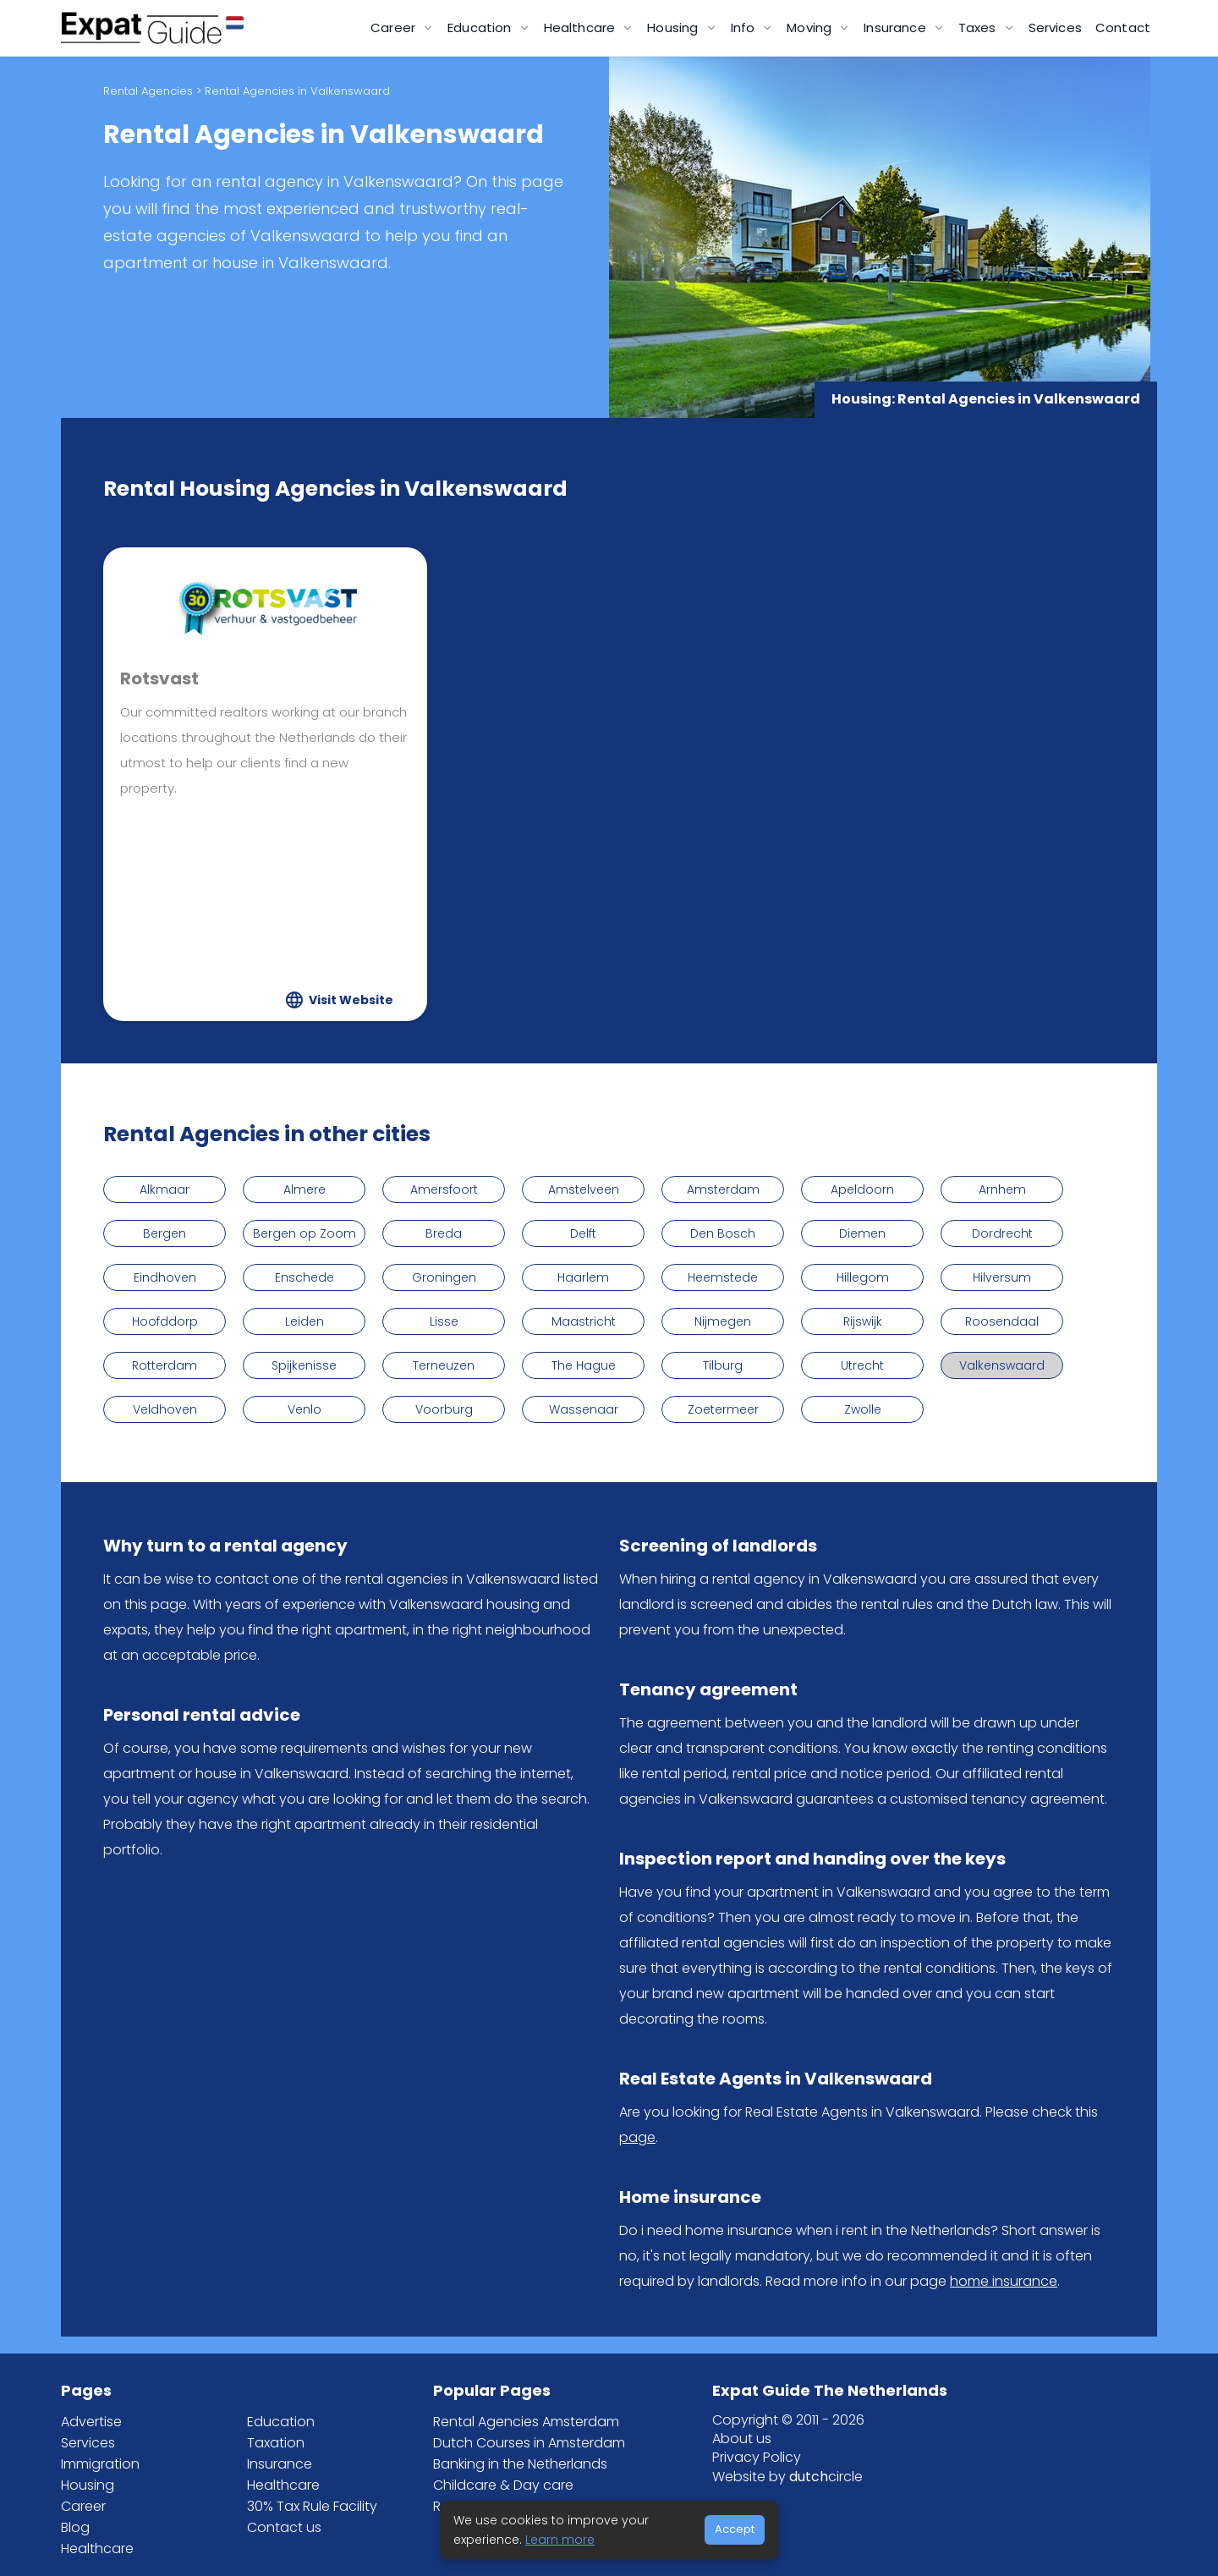 The image size is (1218, 2576). Describe the element at coordinates (583, 1409) in the screenshot. I see `Wassenaar` at that location.